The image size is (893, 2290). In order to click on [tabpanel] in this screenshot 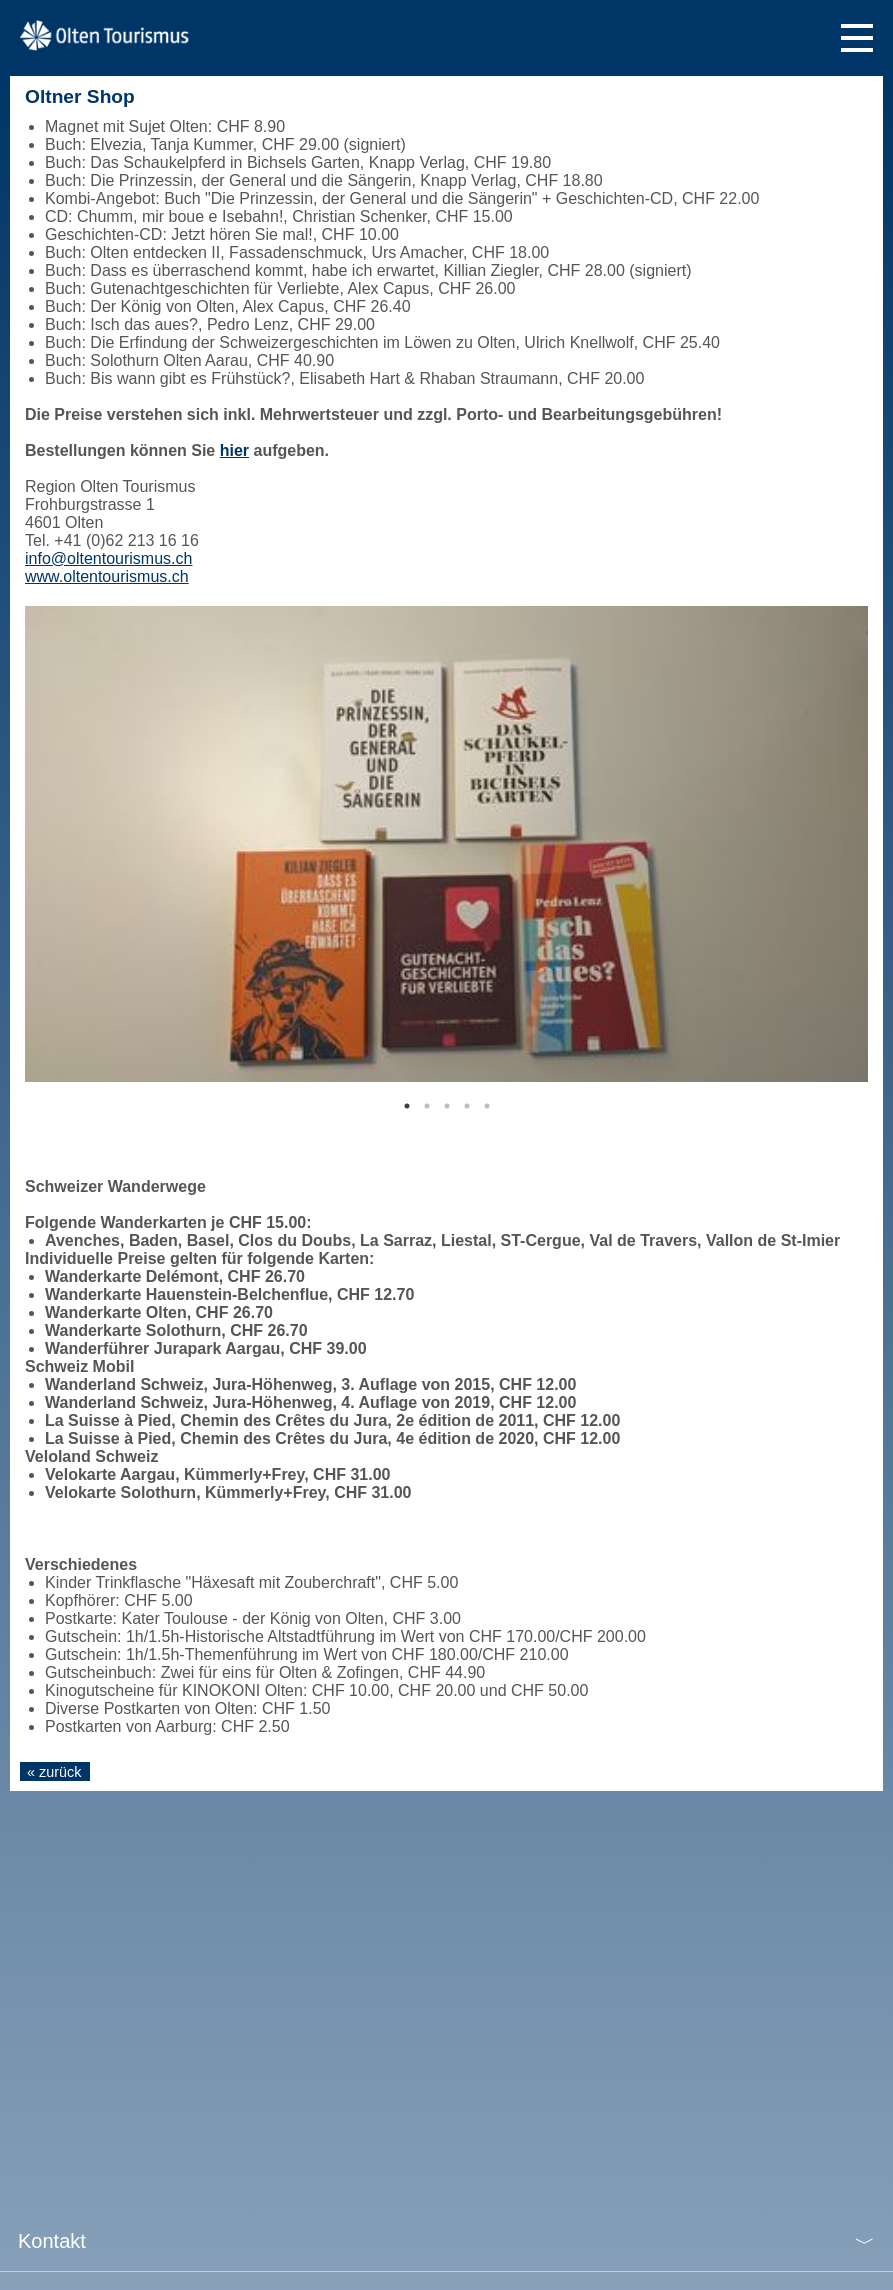, I will do `click(446, 844)`.